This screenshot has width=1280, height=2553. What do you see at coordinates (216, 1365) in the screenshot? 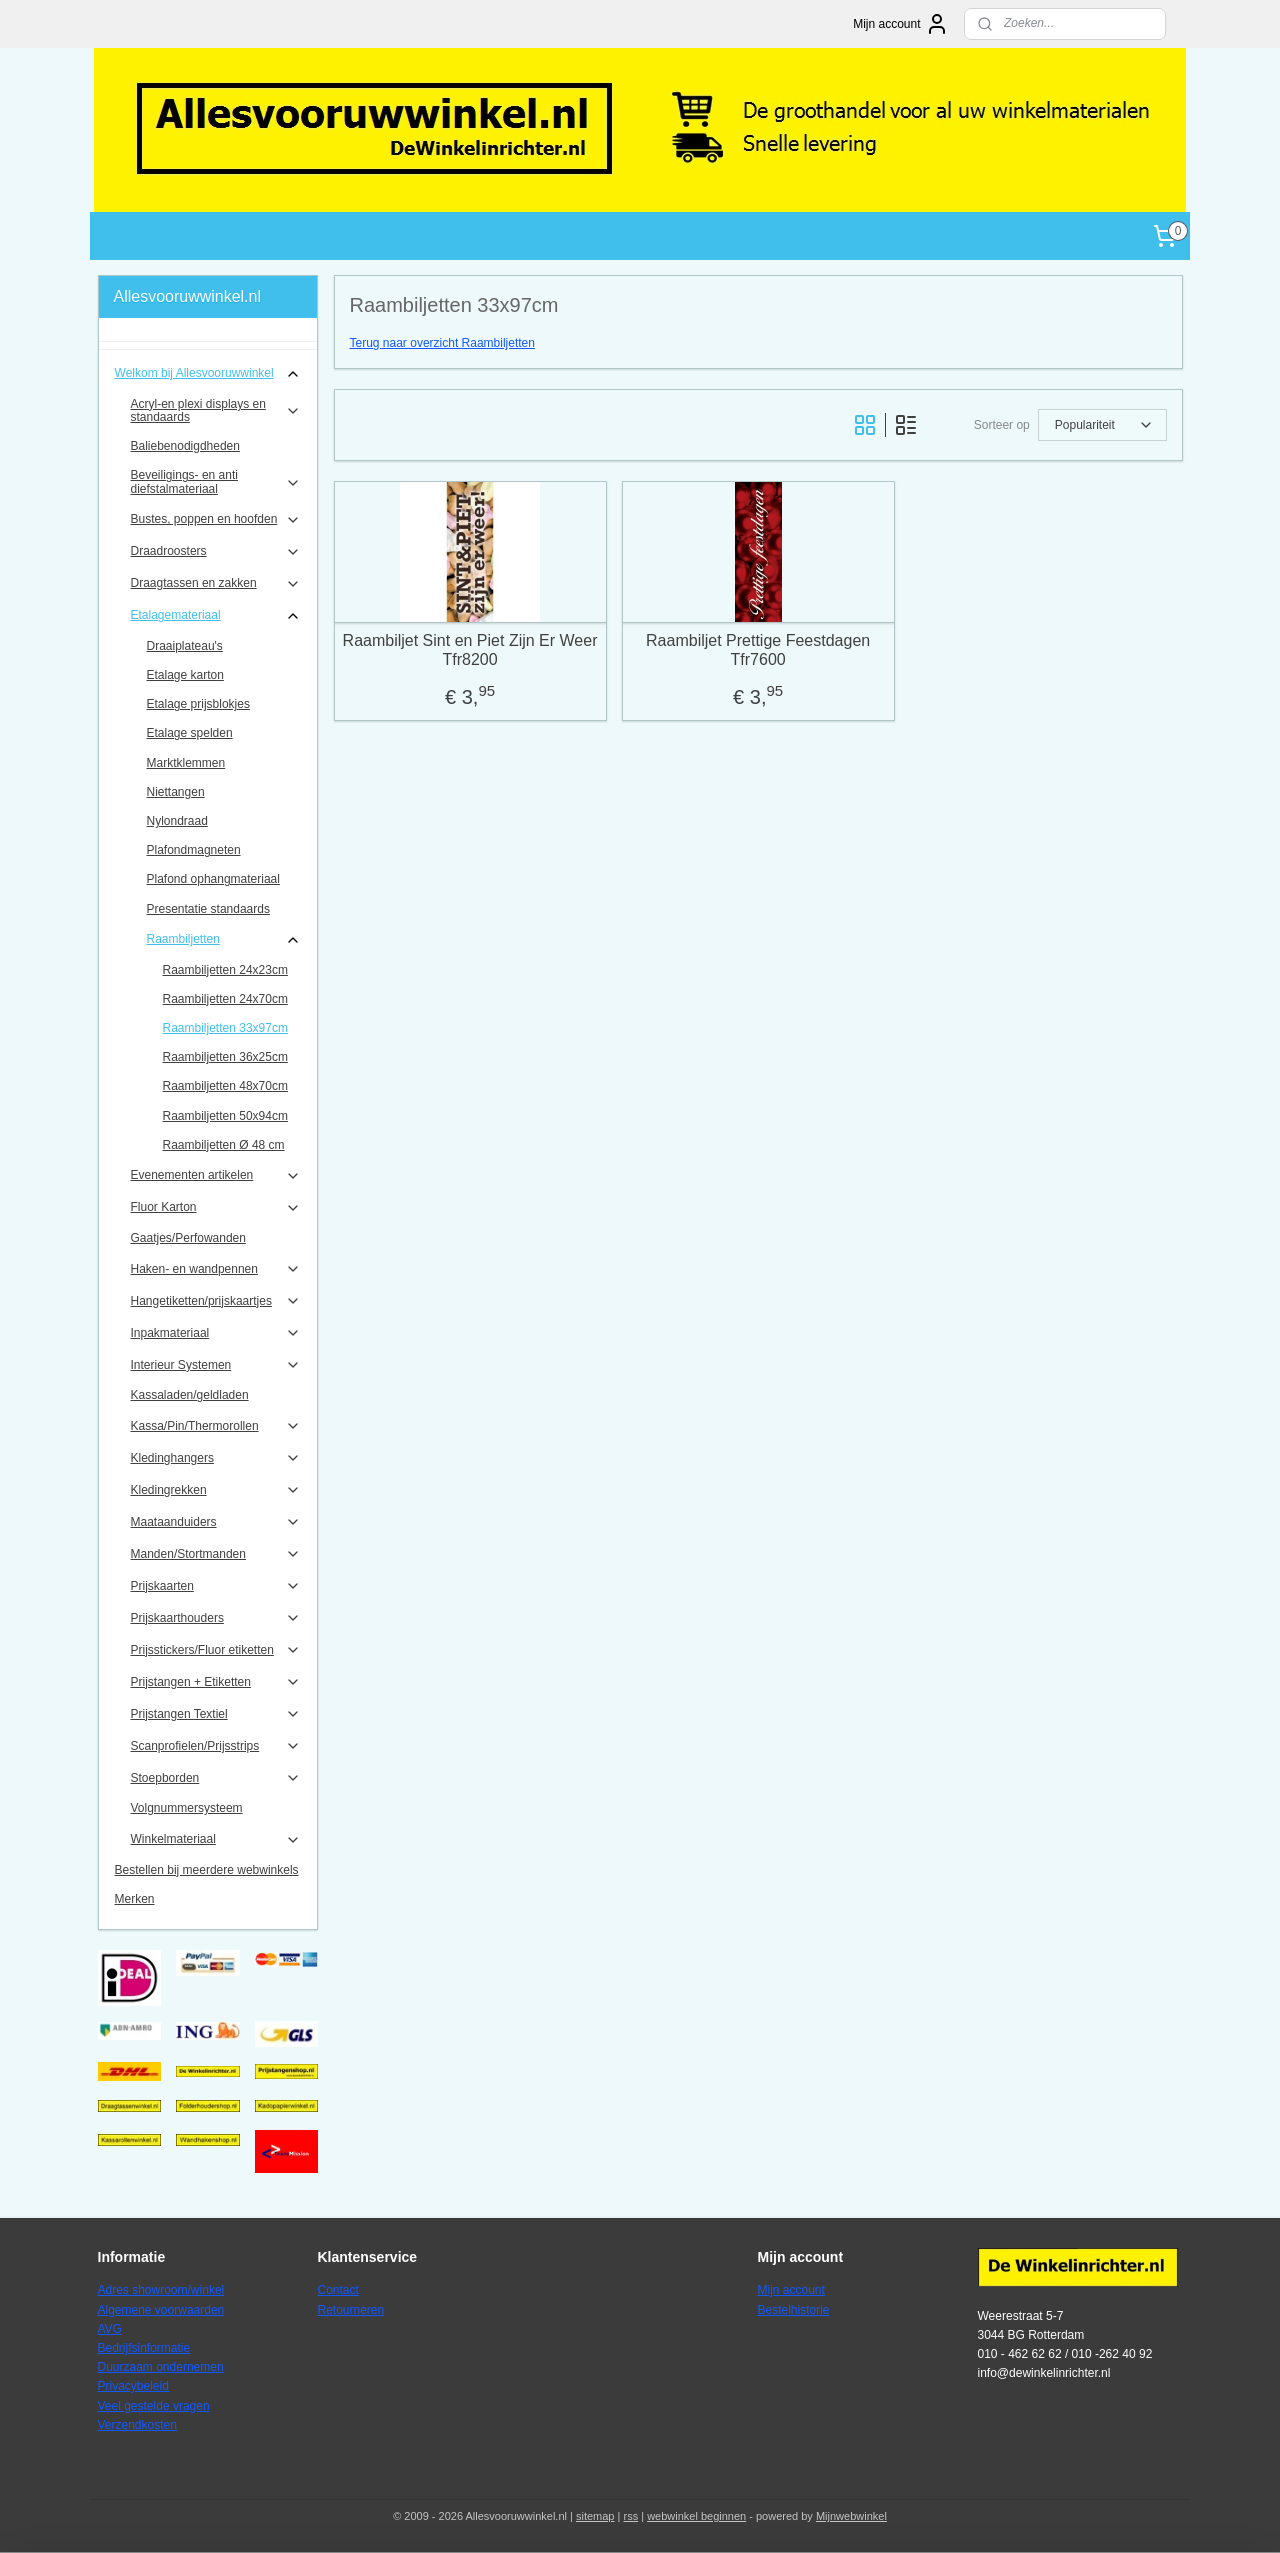
I see `Interieur Systemen` at bounding box center [216, 1365].